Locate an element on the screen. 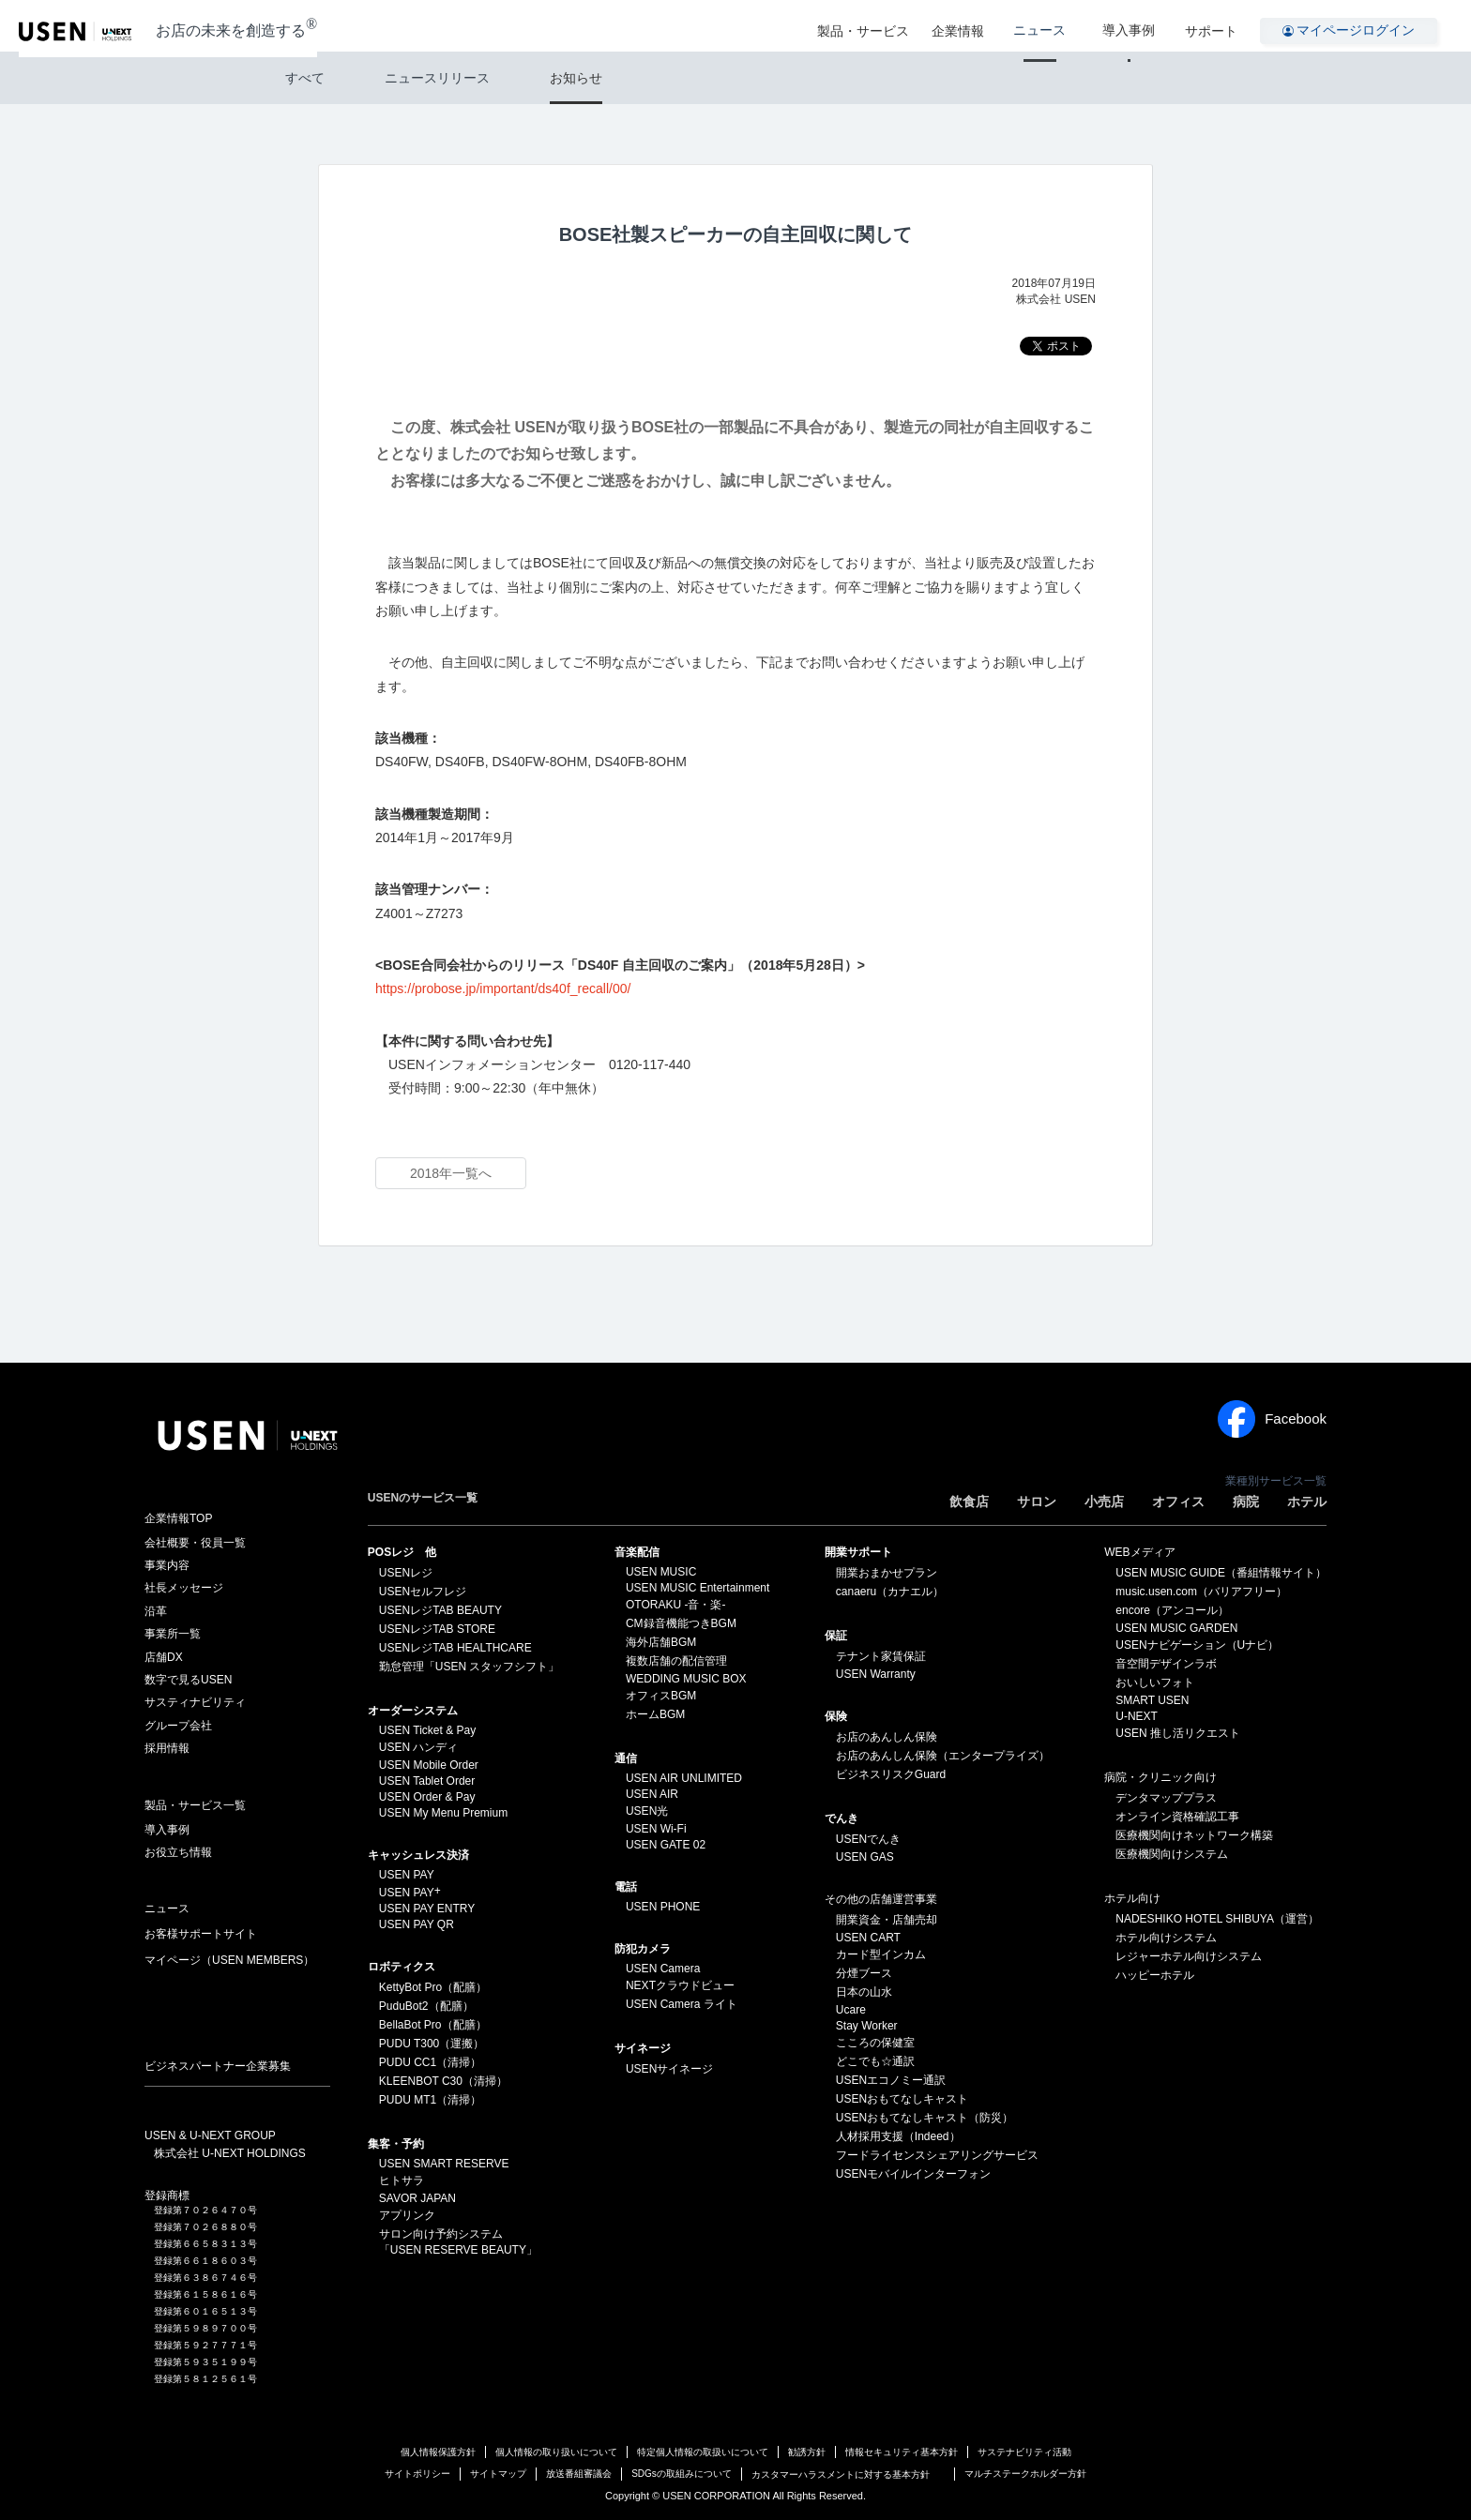  KettyBot Pro（配膳） is located at coordinates (433, 1987).